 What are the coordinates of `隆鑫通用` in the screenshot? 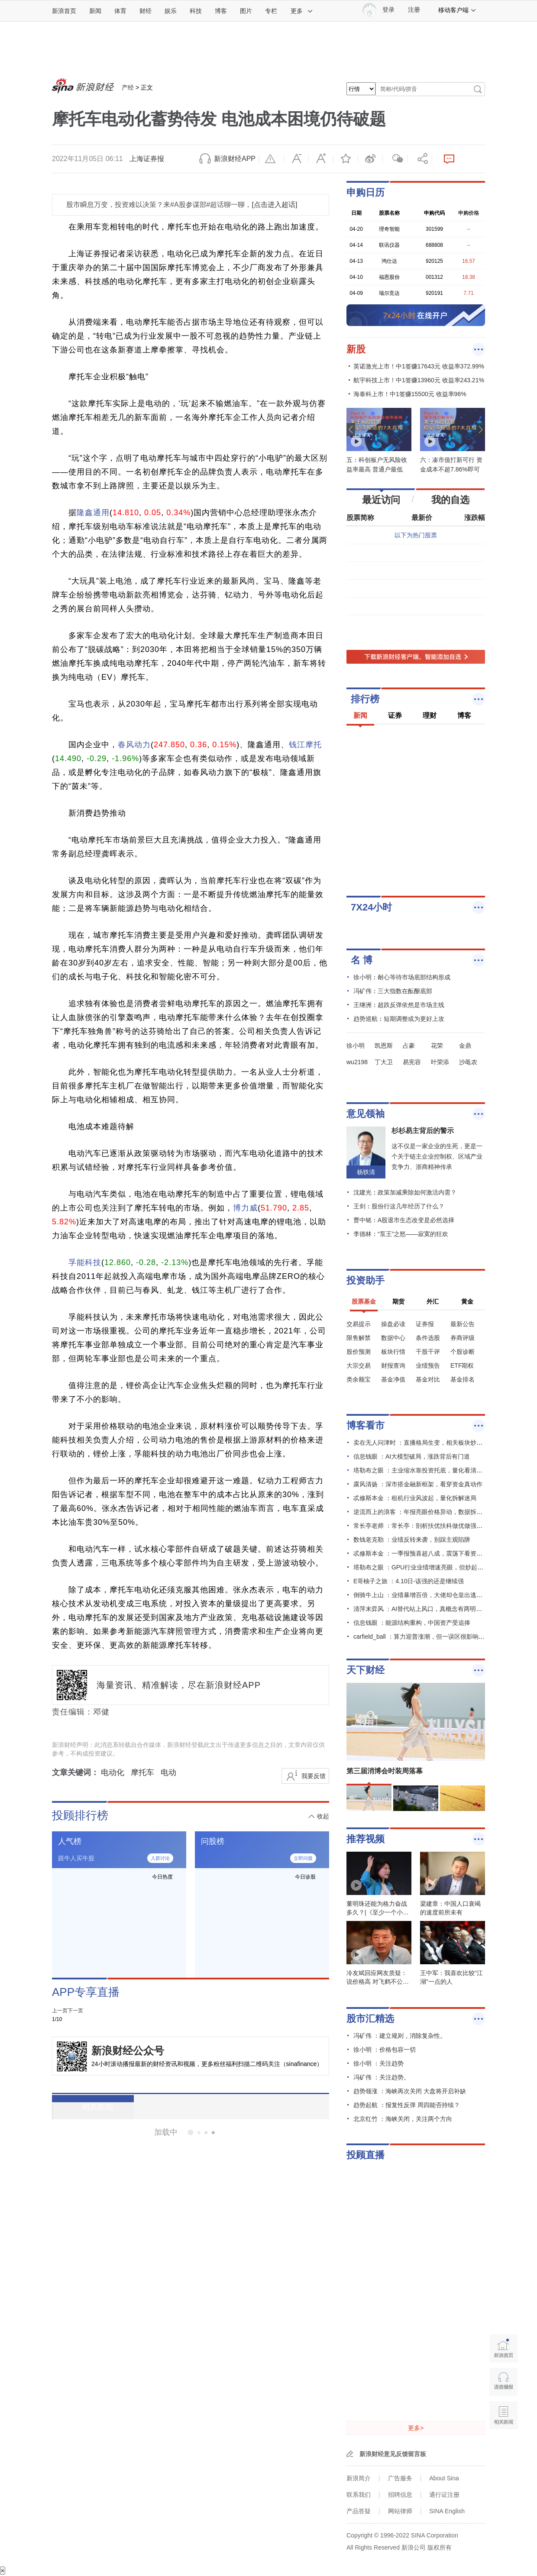 It's located at (93, 512).